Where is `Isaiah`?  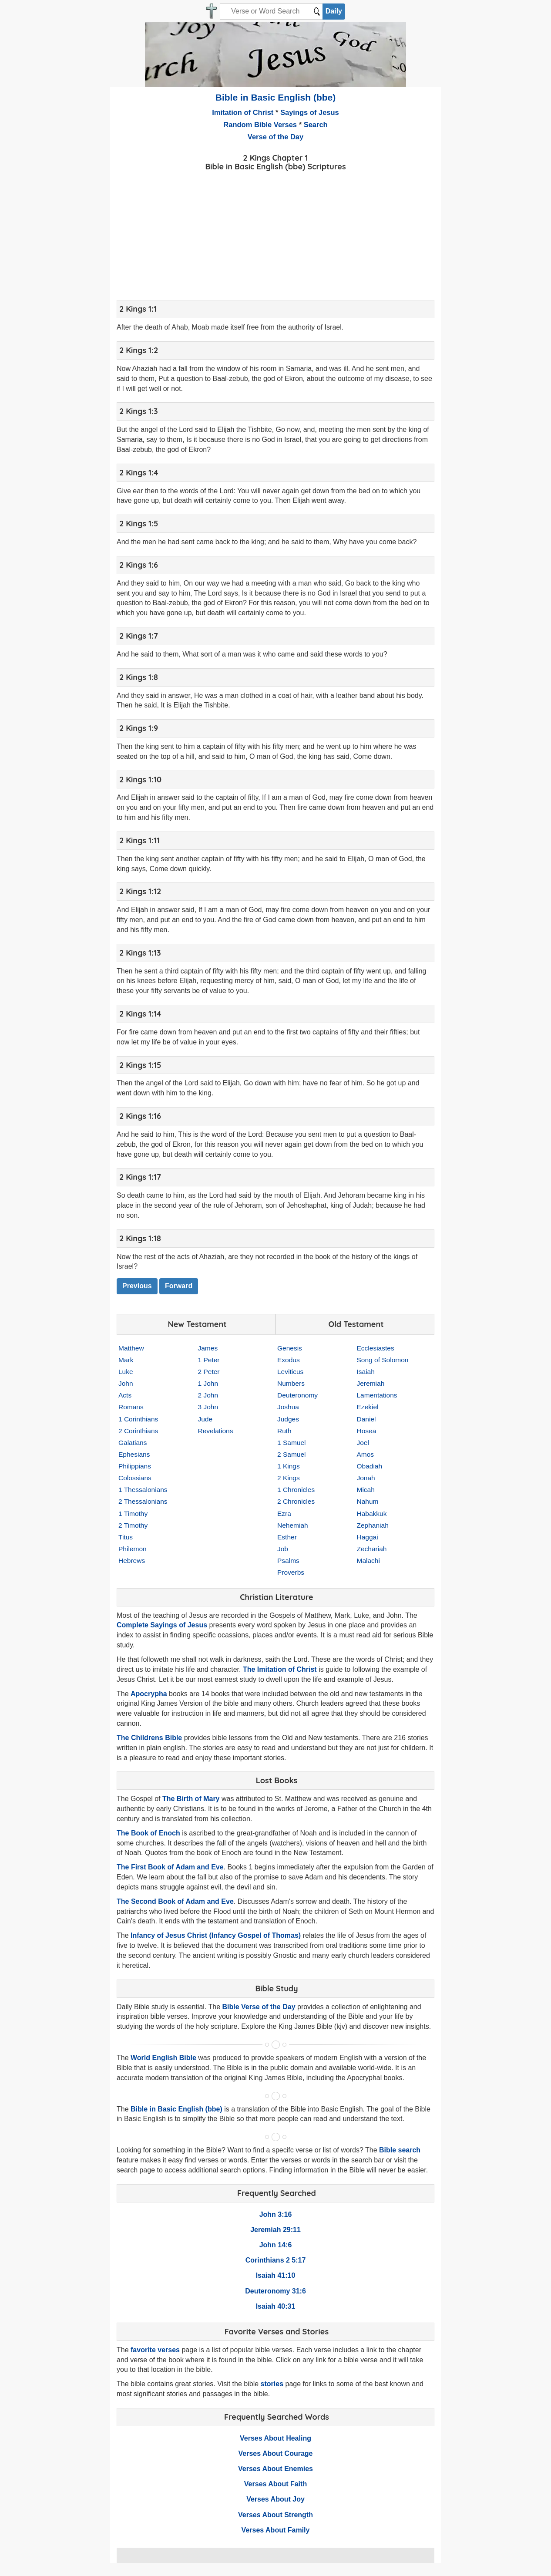 Isaiah is located at coordinates (366, 1371).